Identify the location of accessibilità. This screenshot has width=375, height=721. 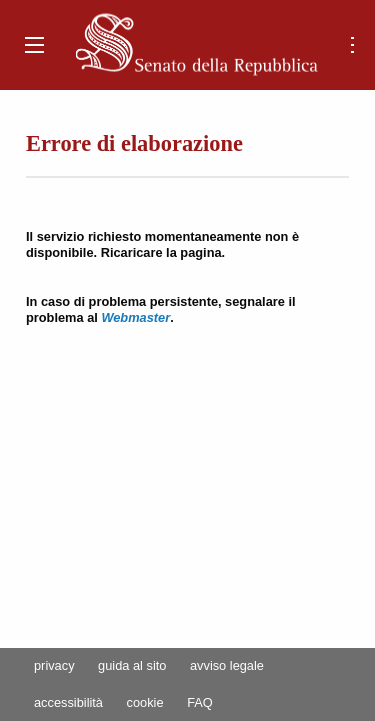
(68, 703).